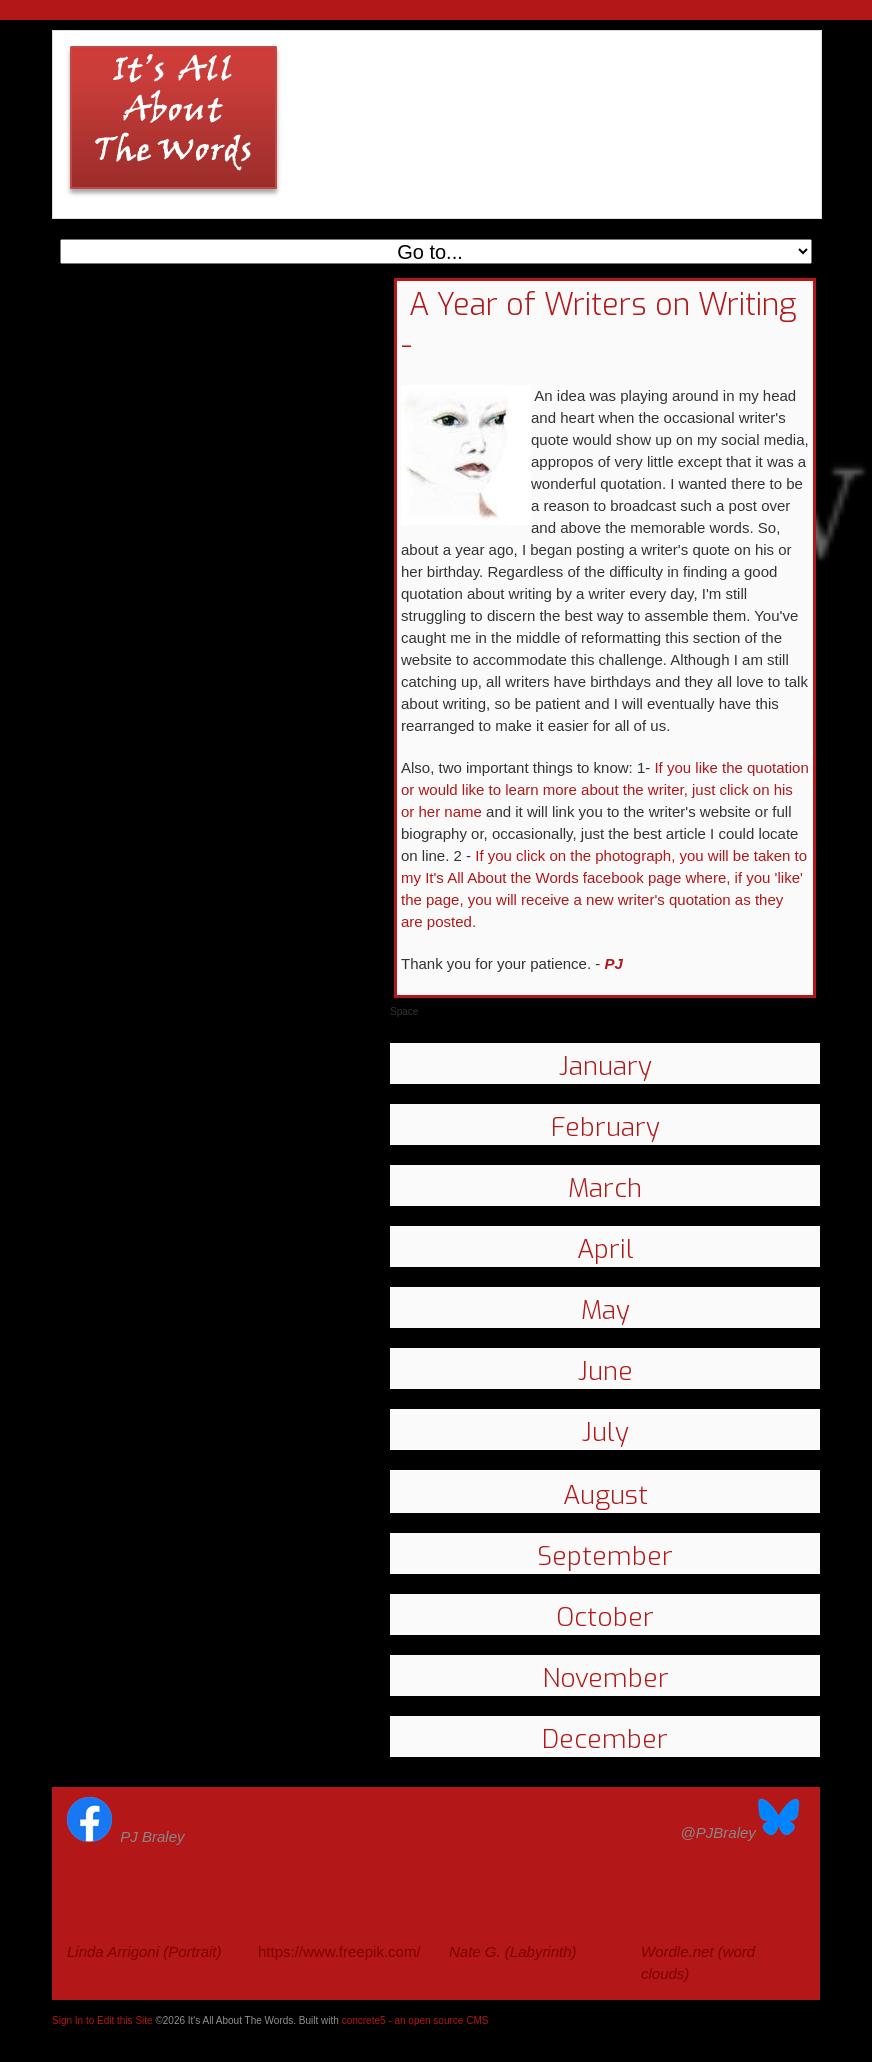  I want to click on November, so click(605, 1678).